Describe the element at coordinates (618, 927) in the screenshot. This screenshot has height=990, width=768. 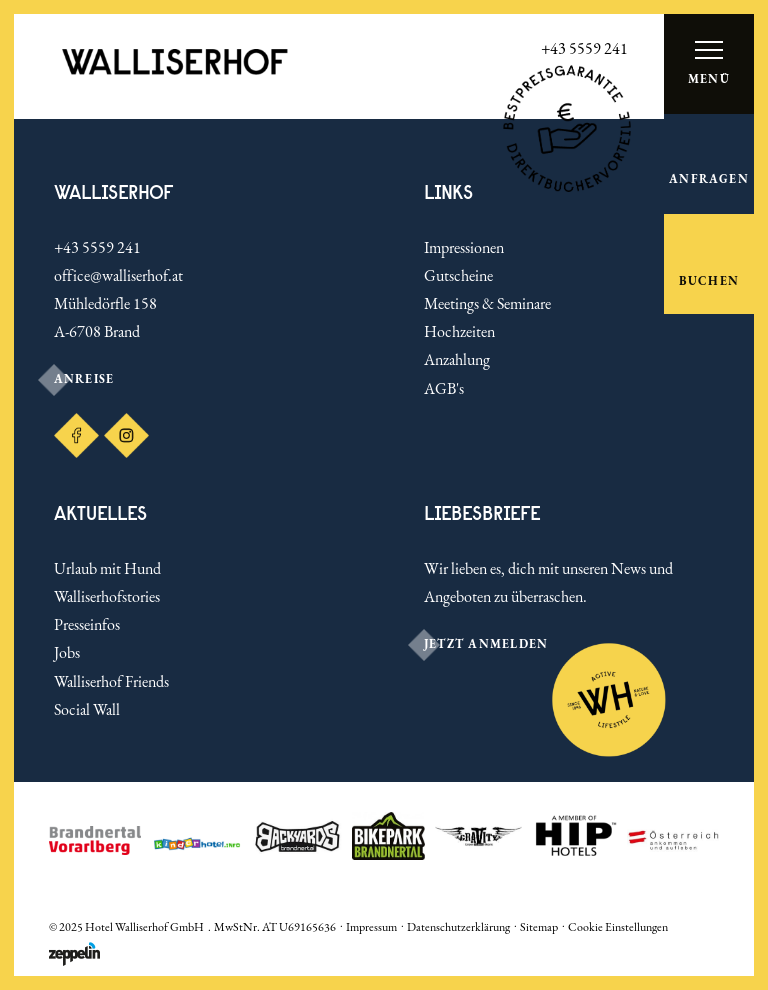
I see `Cookie Einstellungen` at that location.